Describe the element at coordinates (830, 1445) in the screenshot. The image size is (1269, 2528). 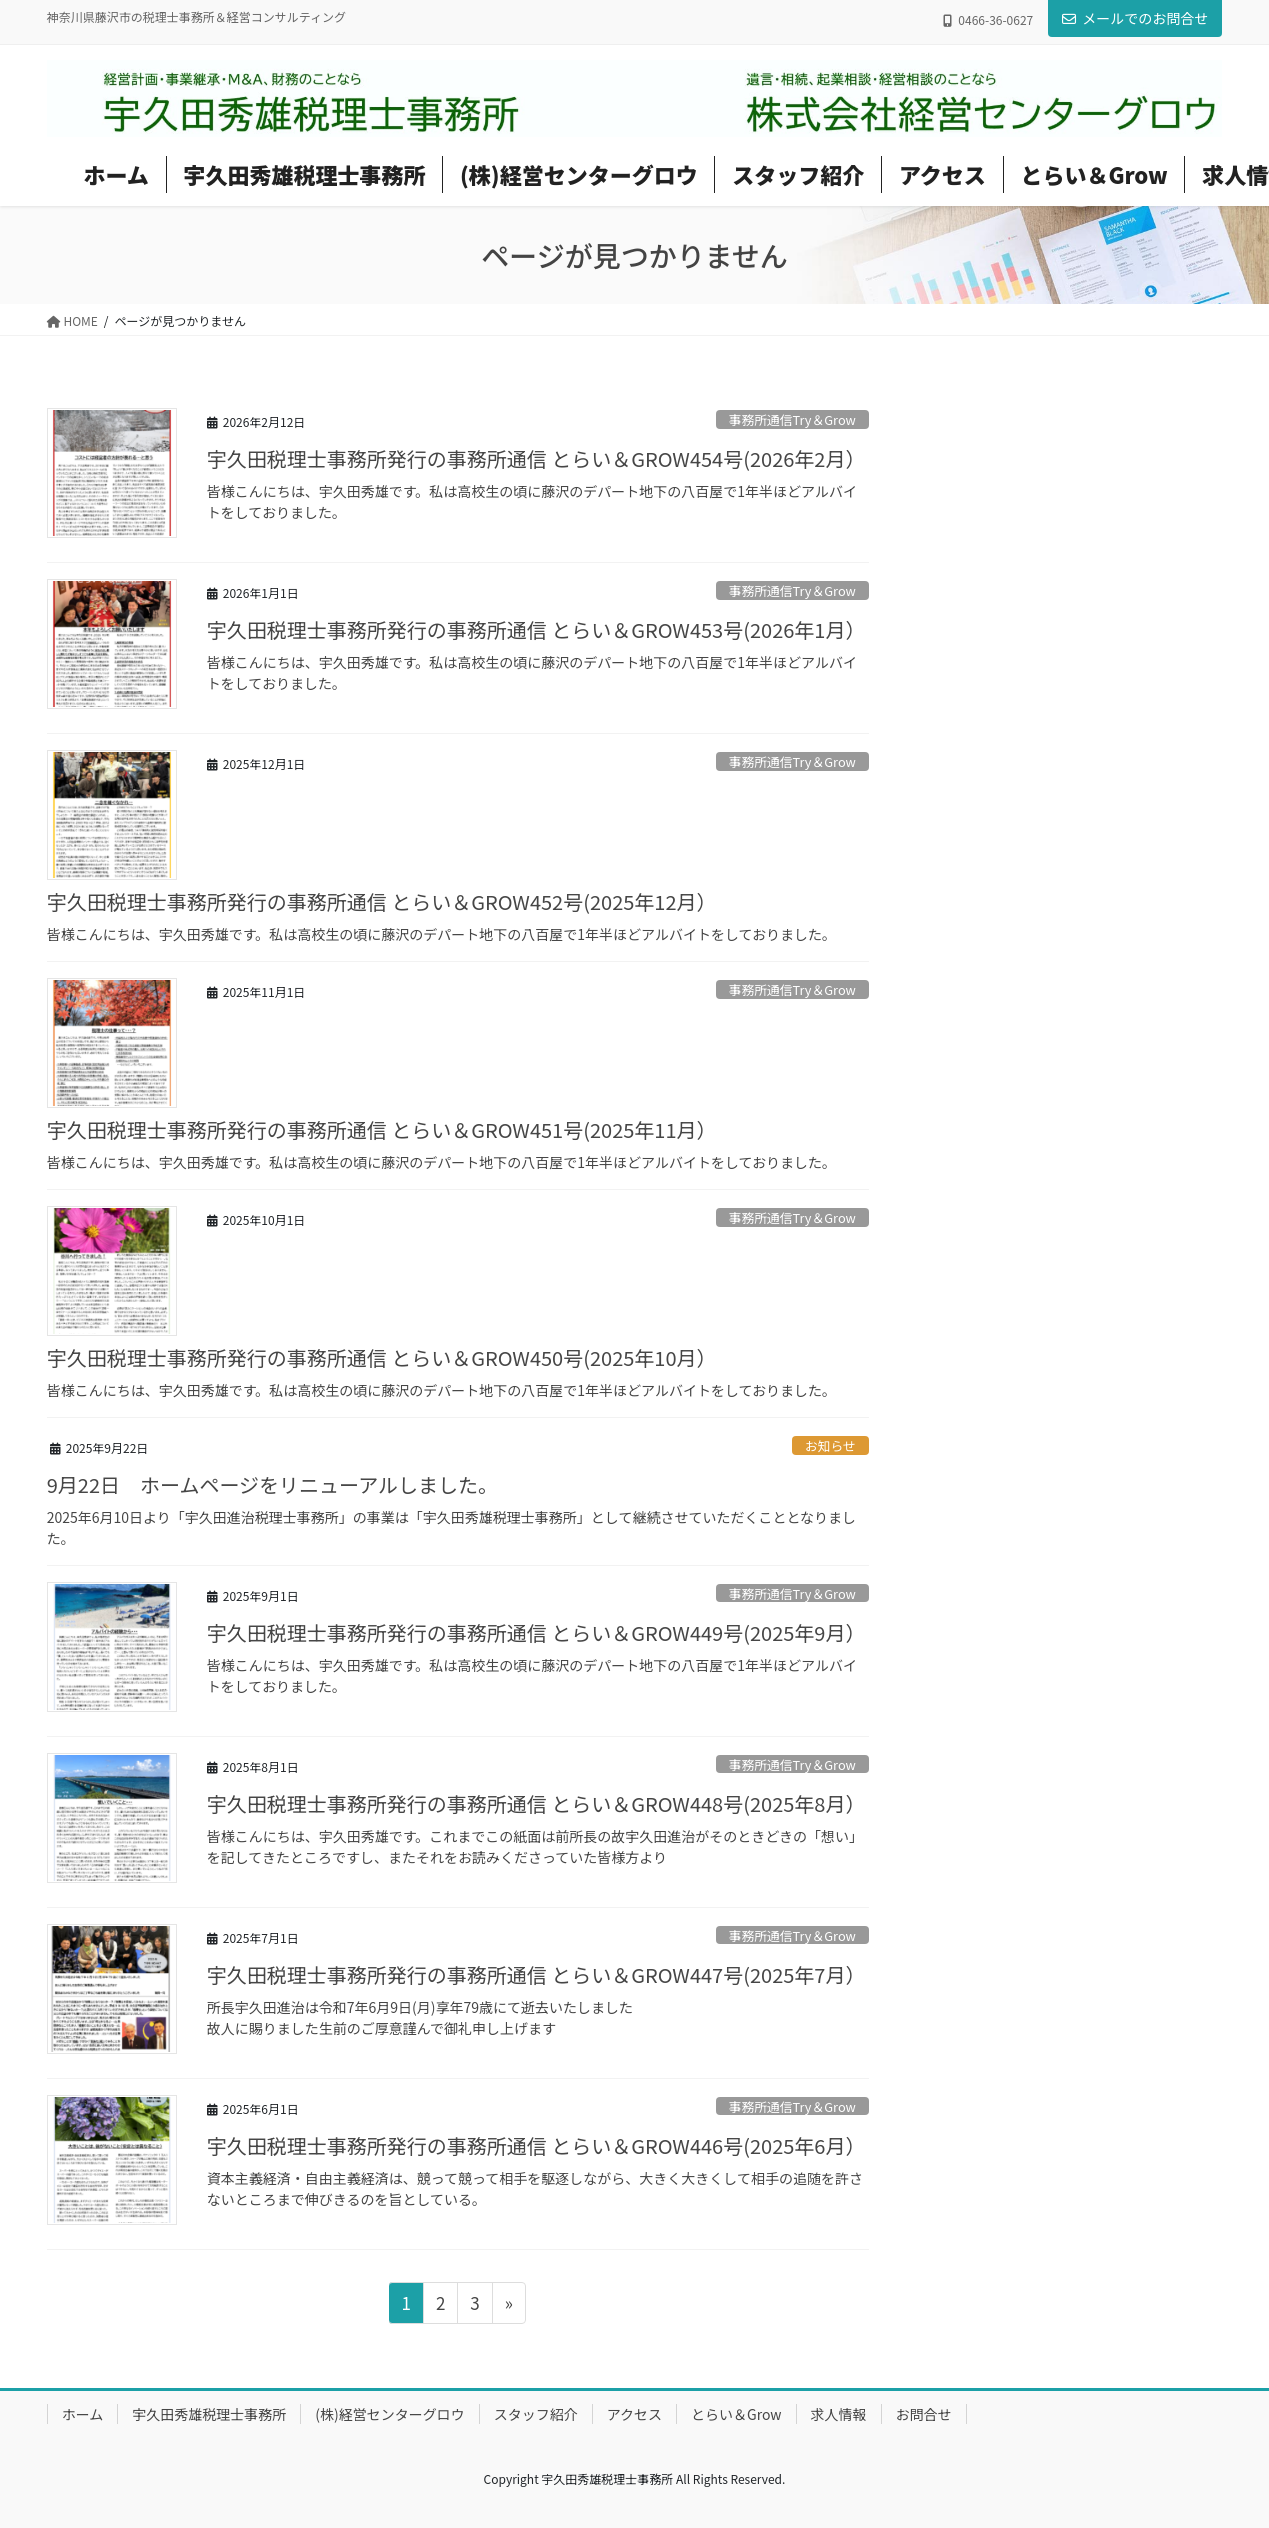
I see `お知らせ` at that location.